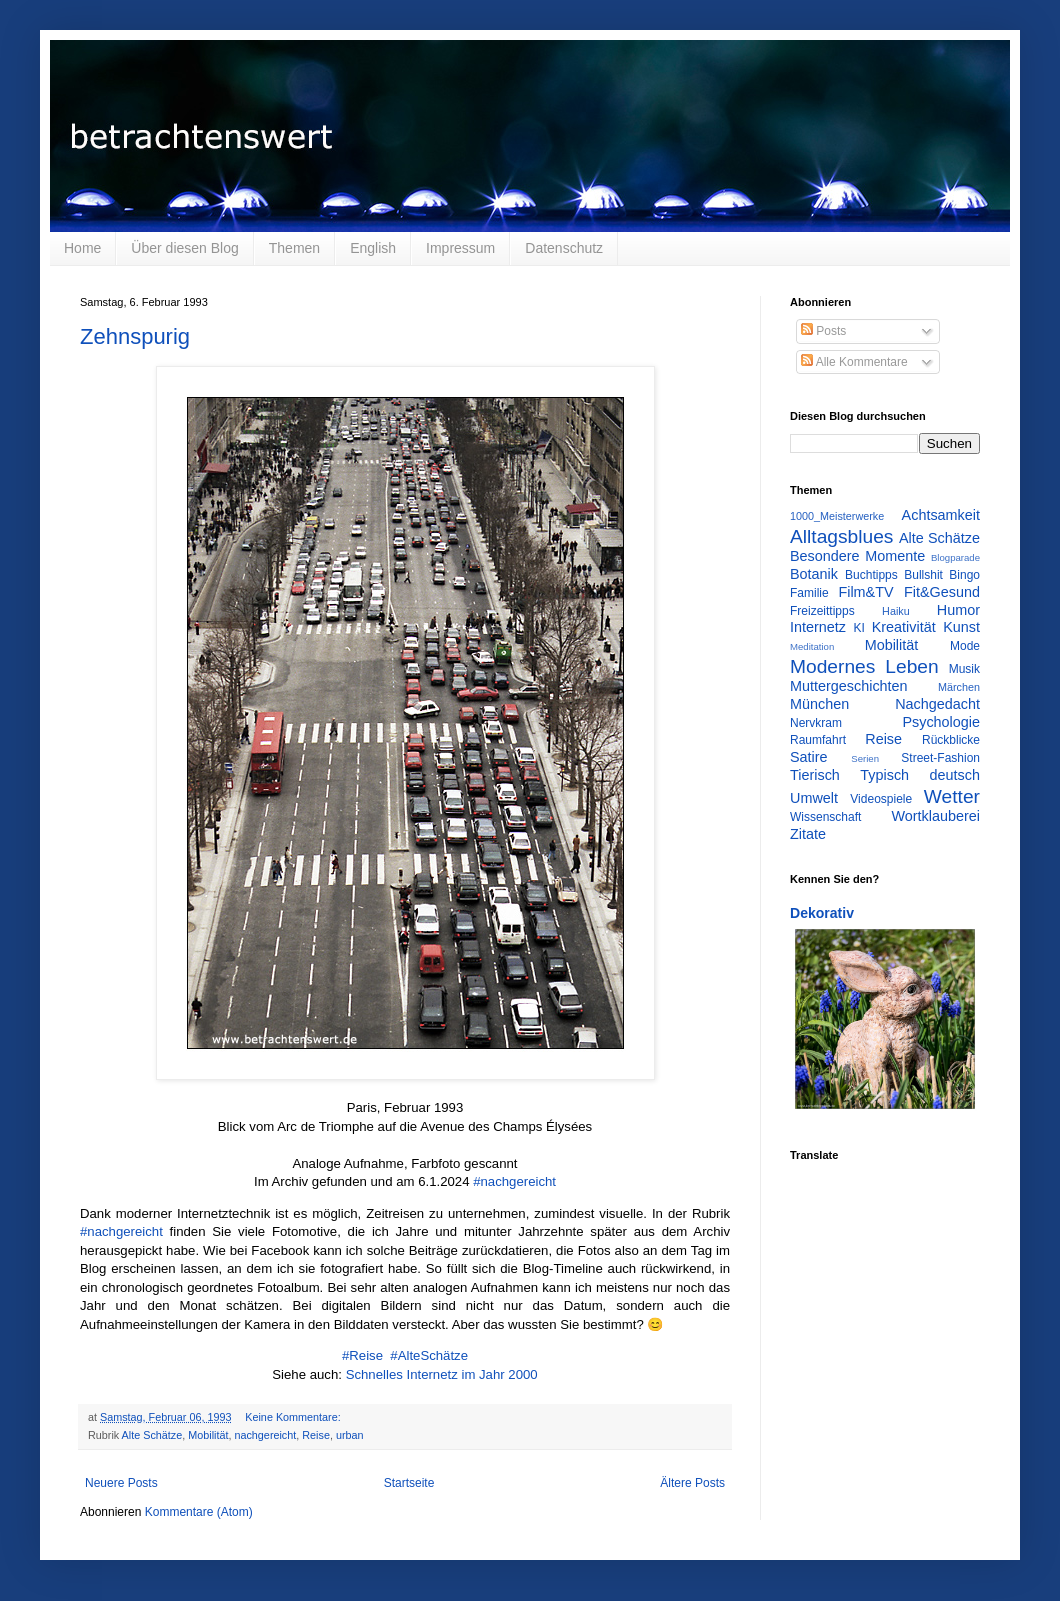 Image resolution: width=1060 pixels, height=1601 pixels. Describe the element at coordinates (937, 704) in the screenshot. I see `Nachgedacht` at that location.